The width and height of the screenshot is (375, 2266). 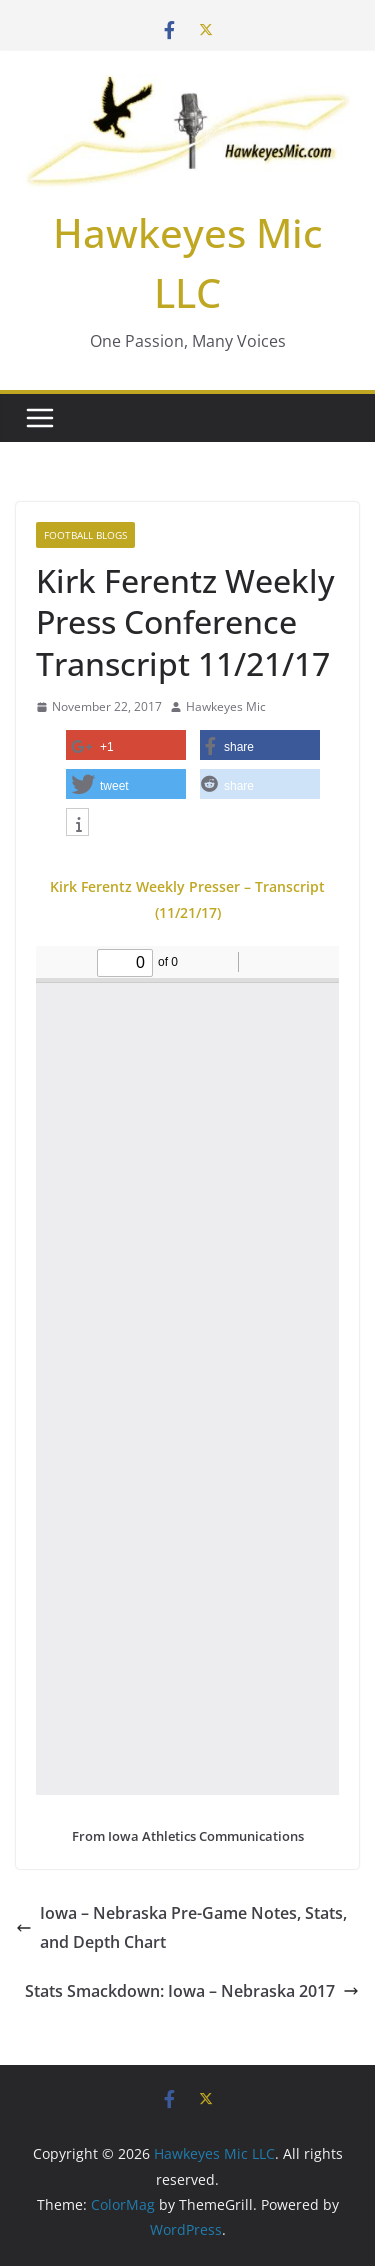 I want to click on Football Blogs, so click(x=85, y=535).